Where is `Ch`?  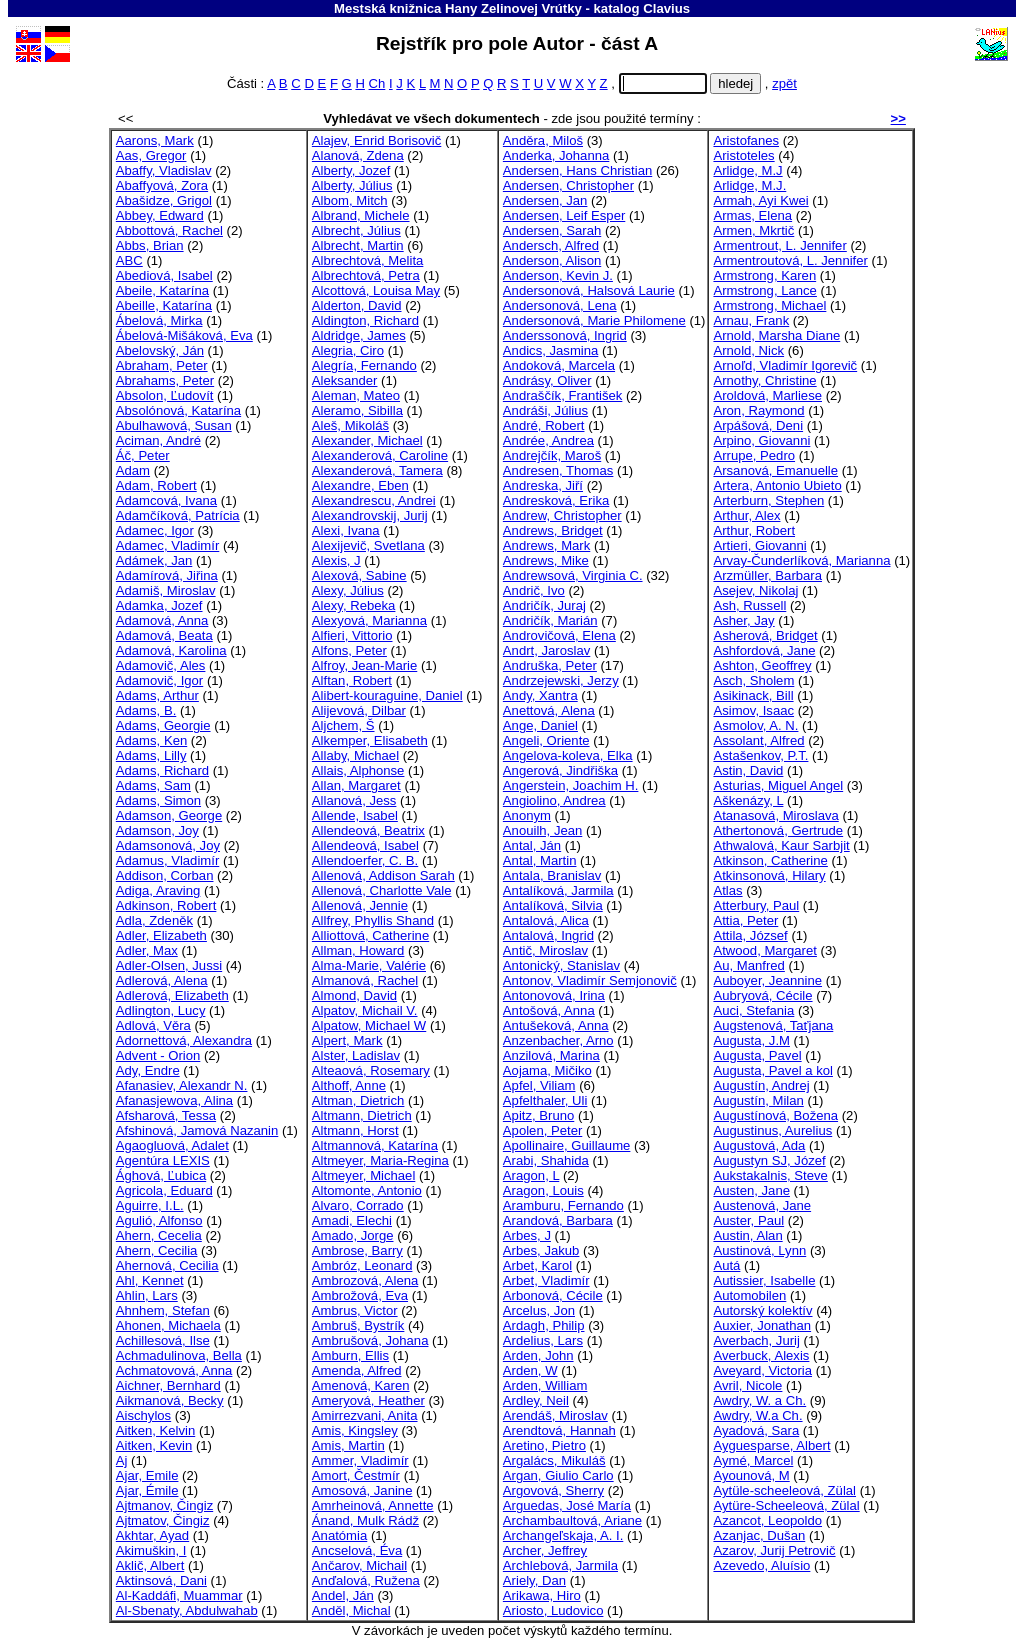 Ch is located at coordinates (377, 83).